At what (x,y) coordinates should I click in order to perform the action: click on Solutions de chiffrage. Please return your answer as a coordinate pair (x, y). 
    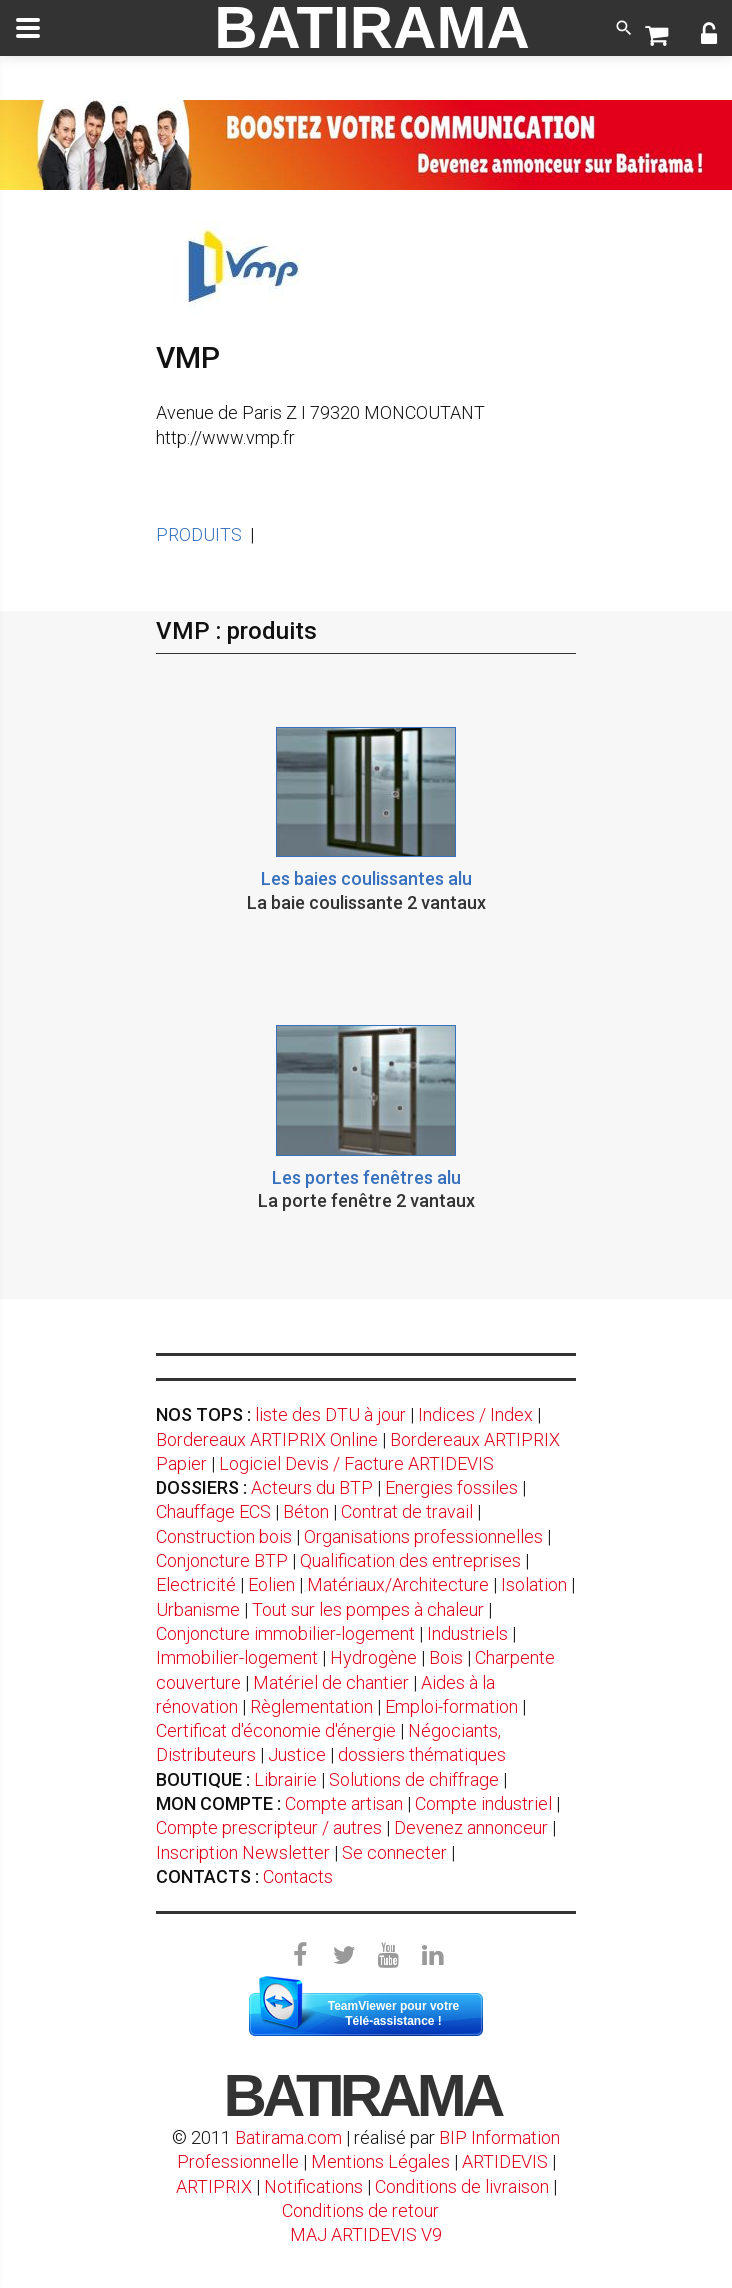
    Looking at the image, I should click on (414, 1779).